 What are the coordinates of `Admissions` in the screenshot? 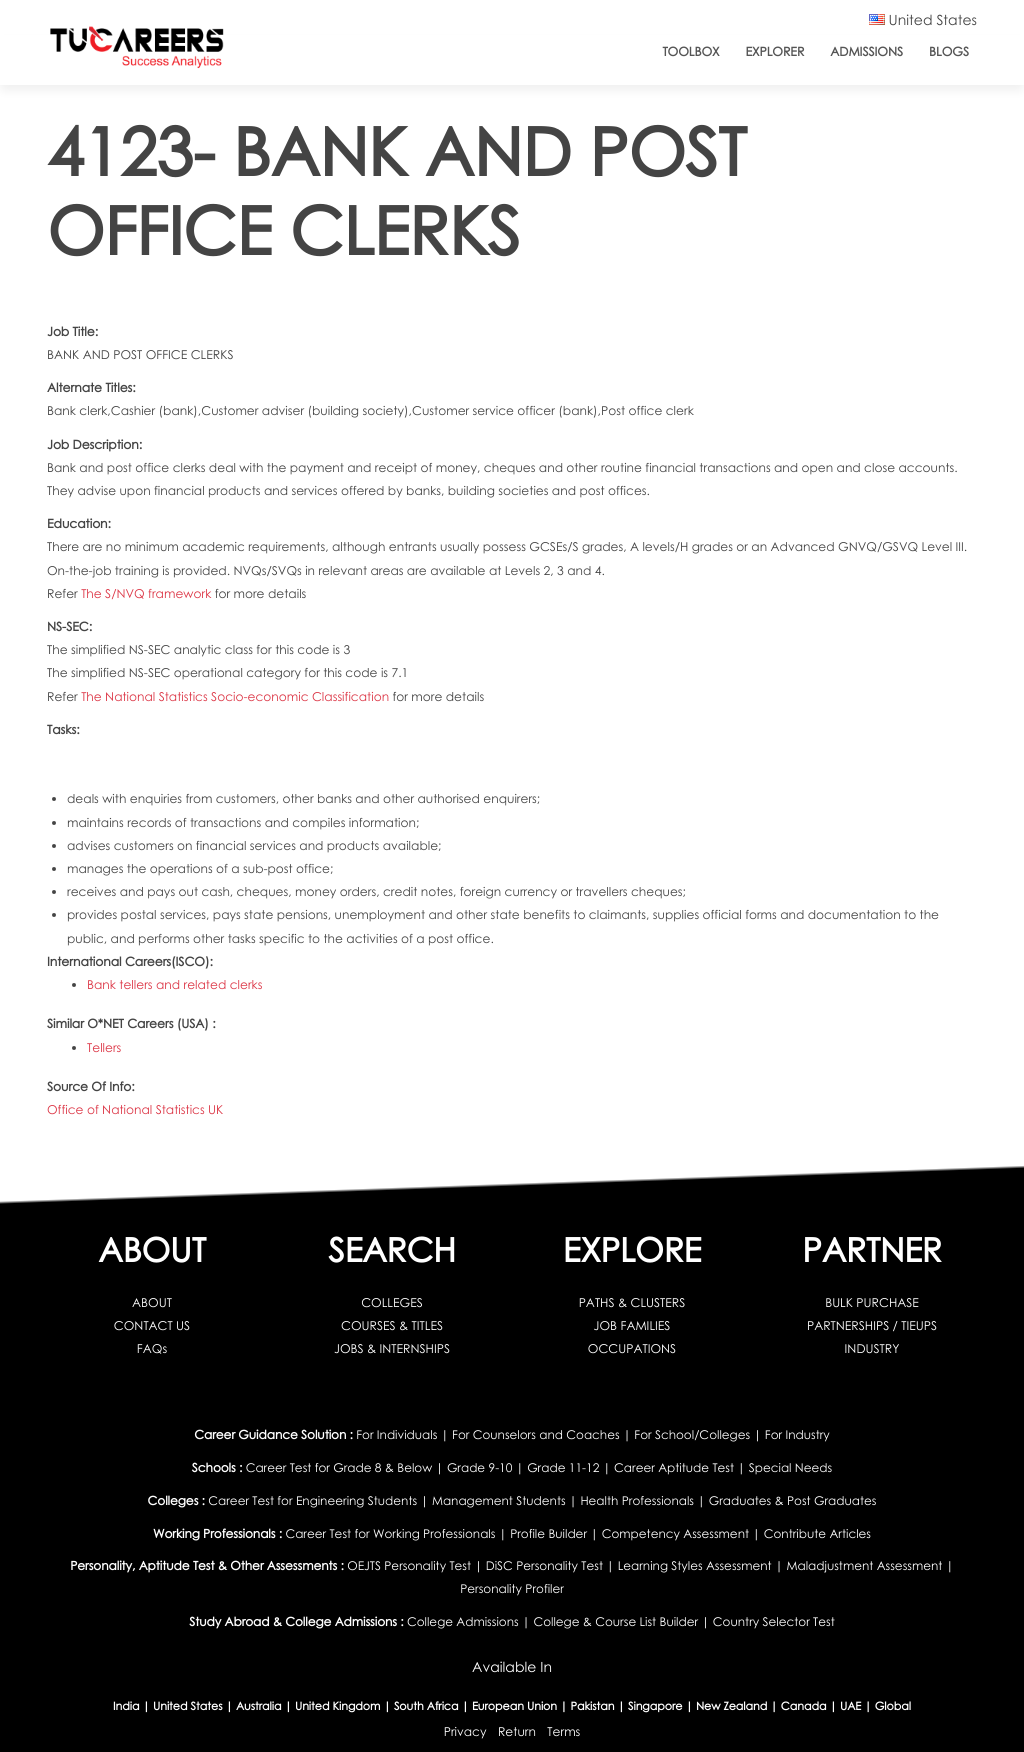 It's located at (866, 51).